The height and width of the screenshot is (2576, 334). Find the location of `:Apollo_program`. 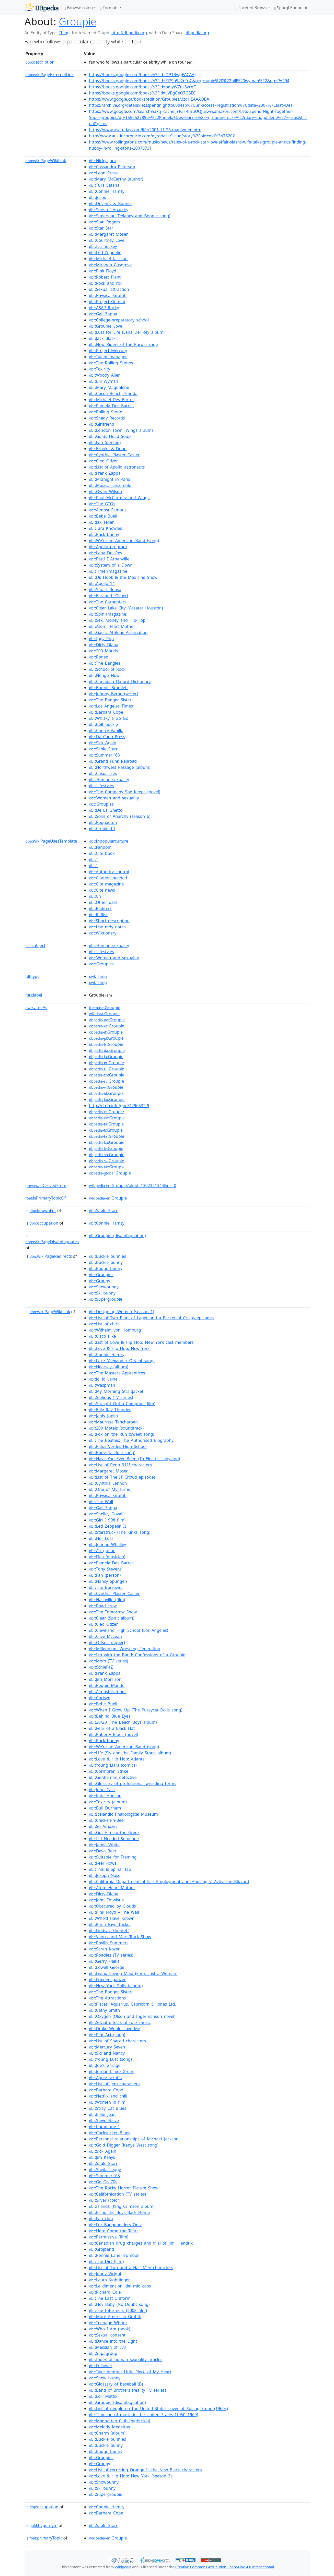

:Apollo_program is located at coordinates (108, 546).